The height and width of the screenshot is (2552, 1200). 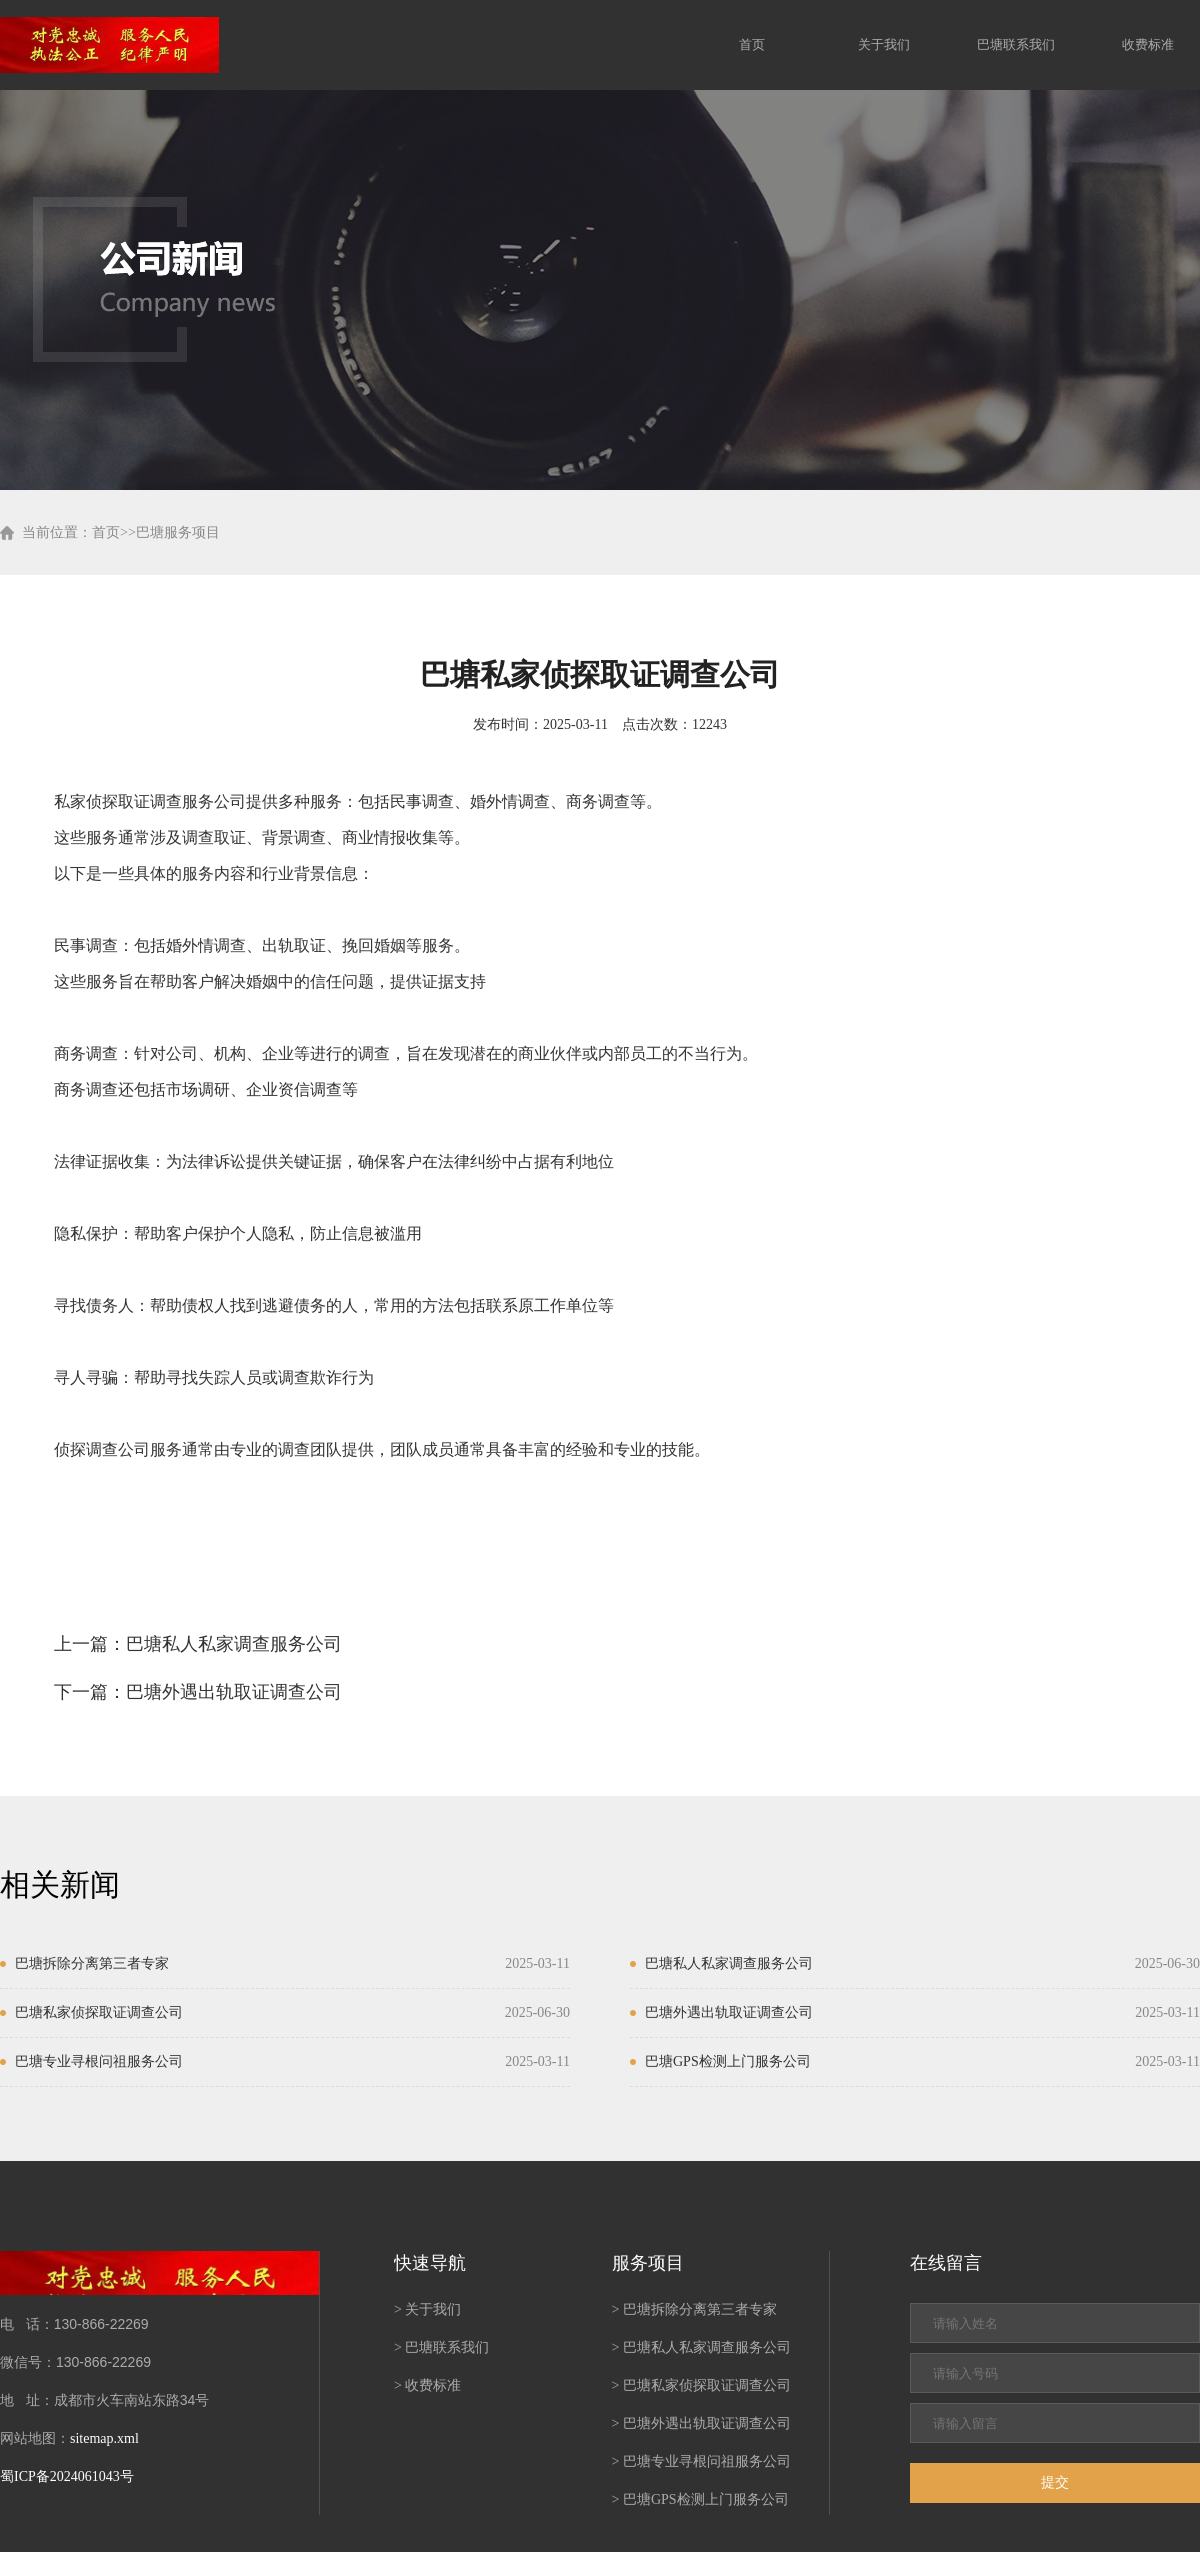 I want to click on > 巴塘私人私家调查服务公司, so click(x=701, y=2347).